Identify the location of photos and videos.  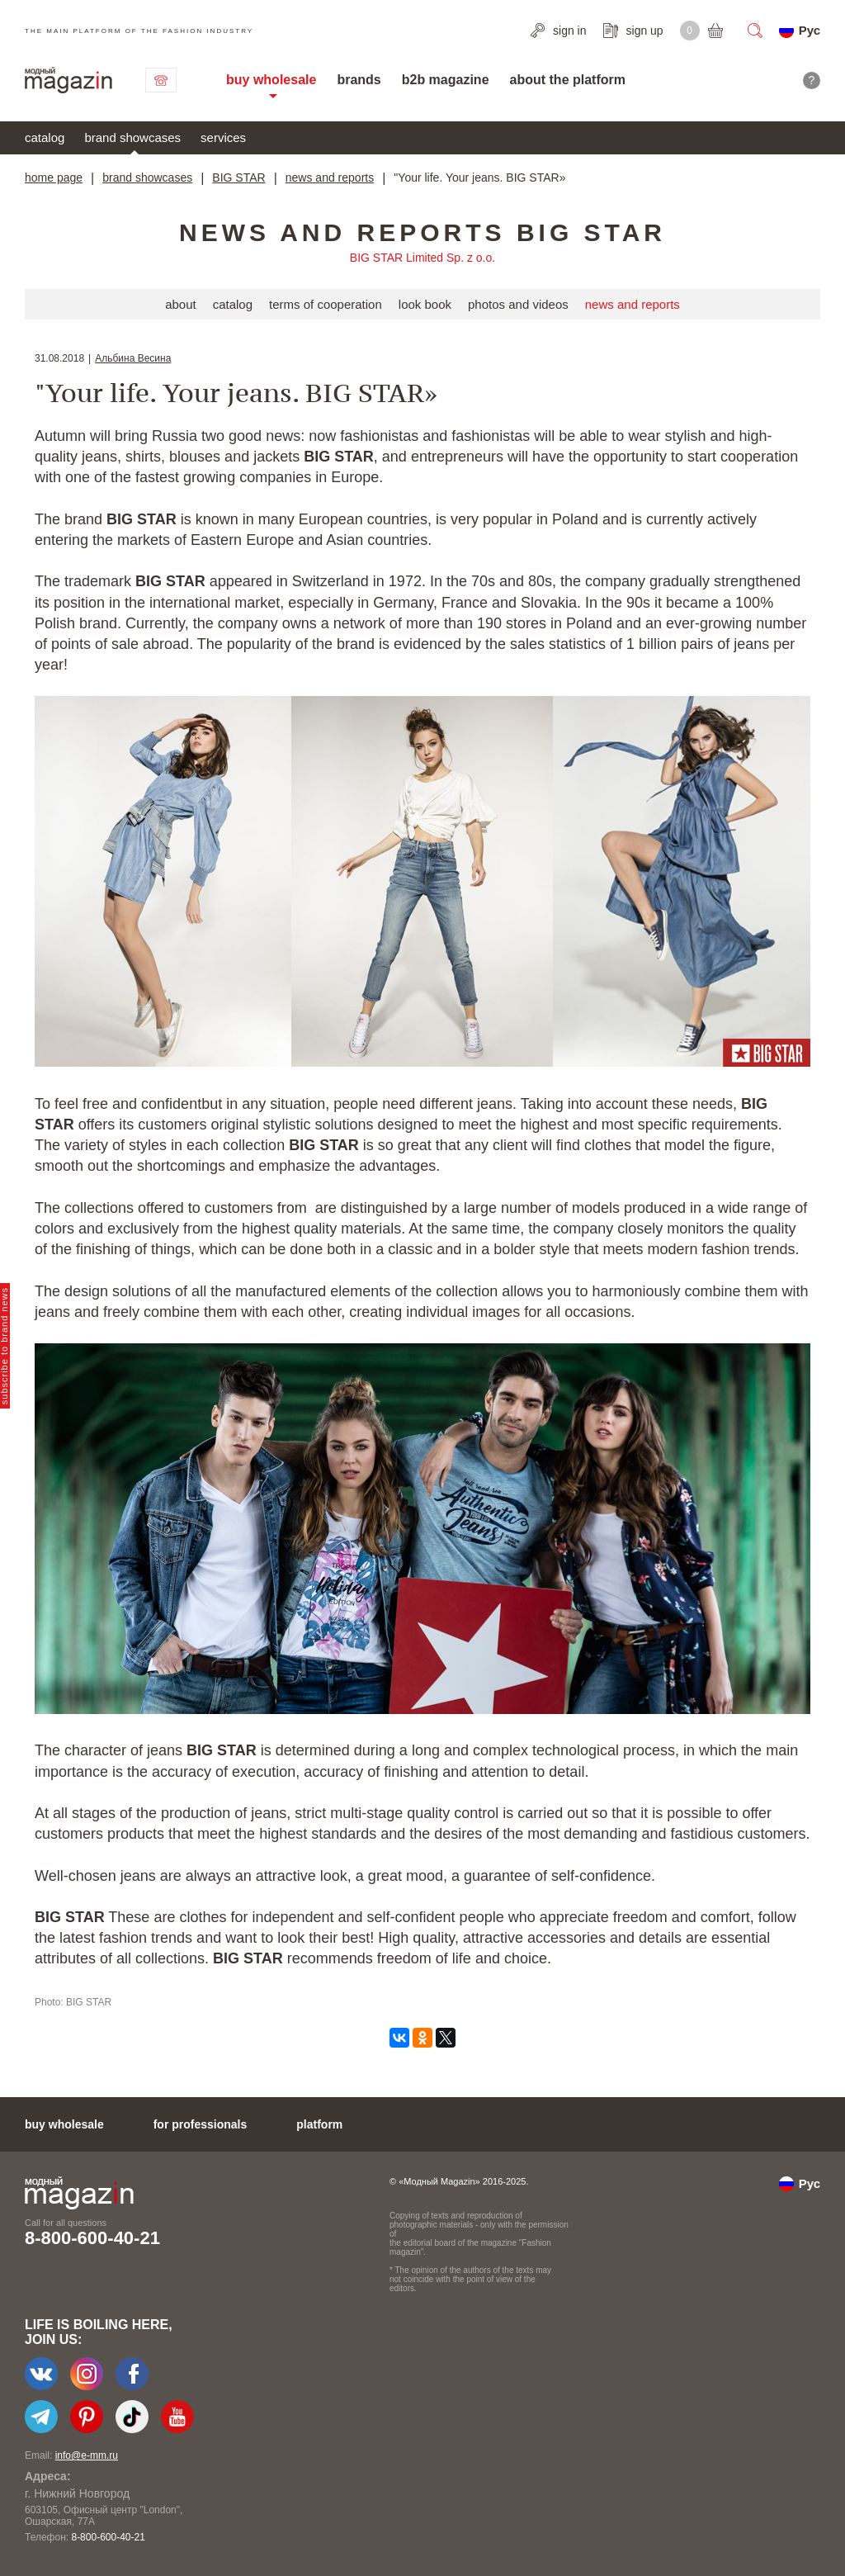
(518, 304).